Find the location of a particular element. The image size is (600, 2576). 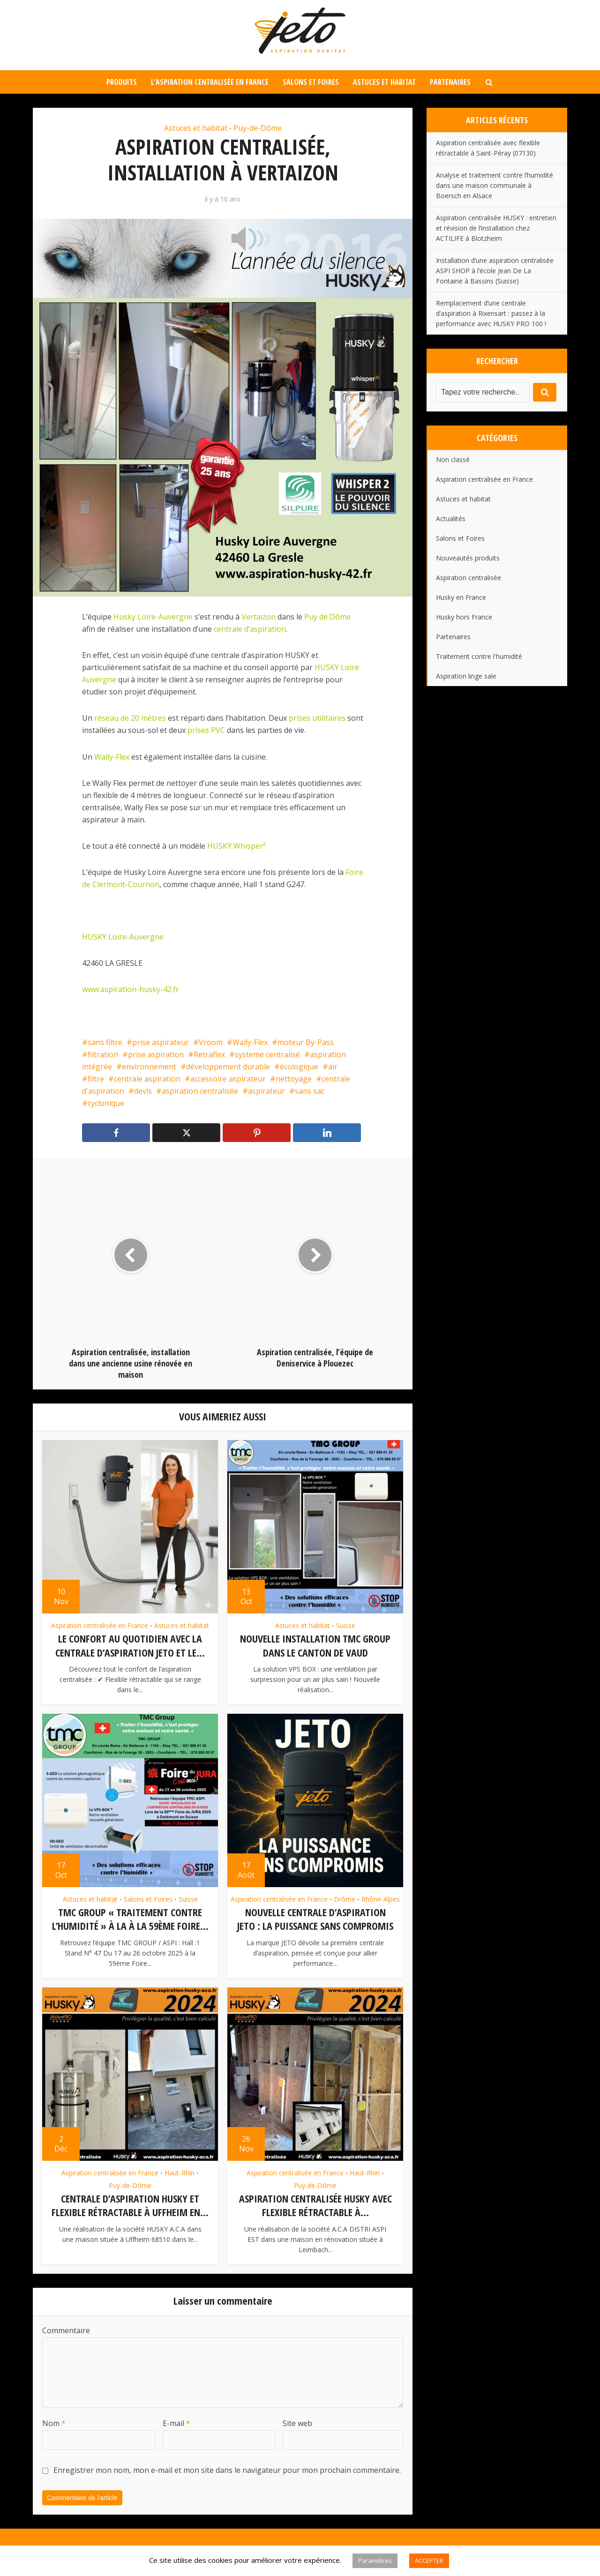

filtre is located at coordinates (96, 1079).